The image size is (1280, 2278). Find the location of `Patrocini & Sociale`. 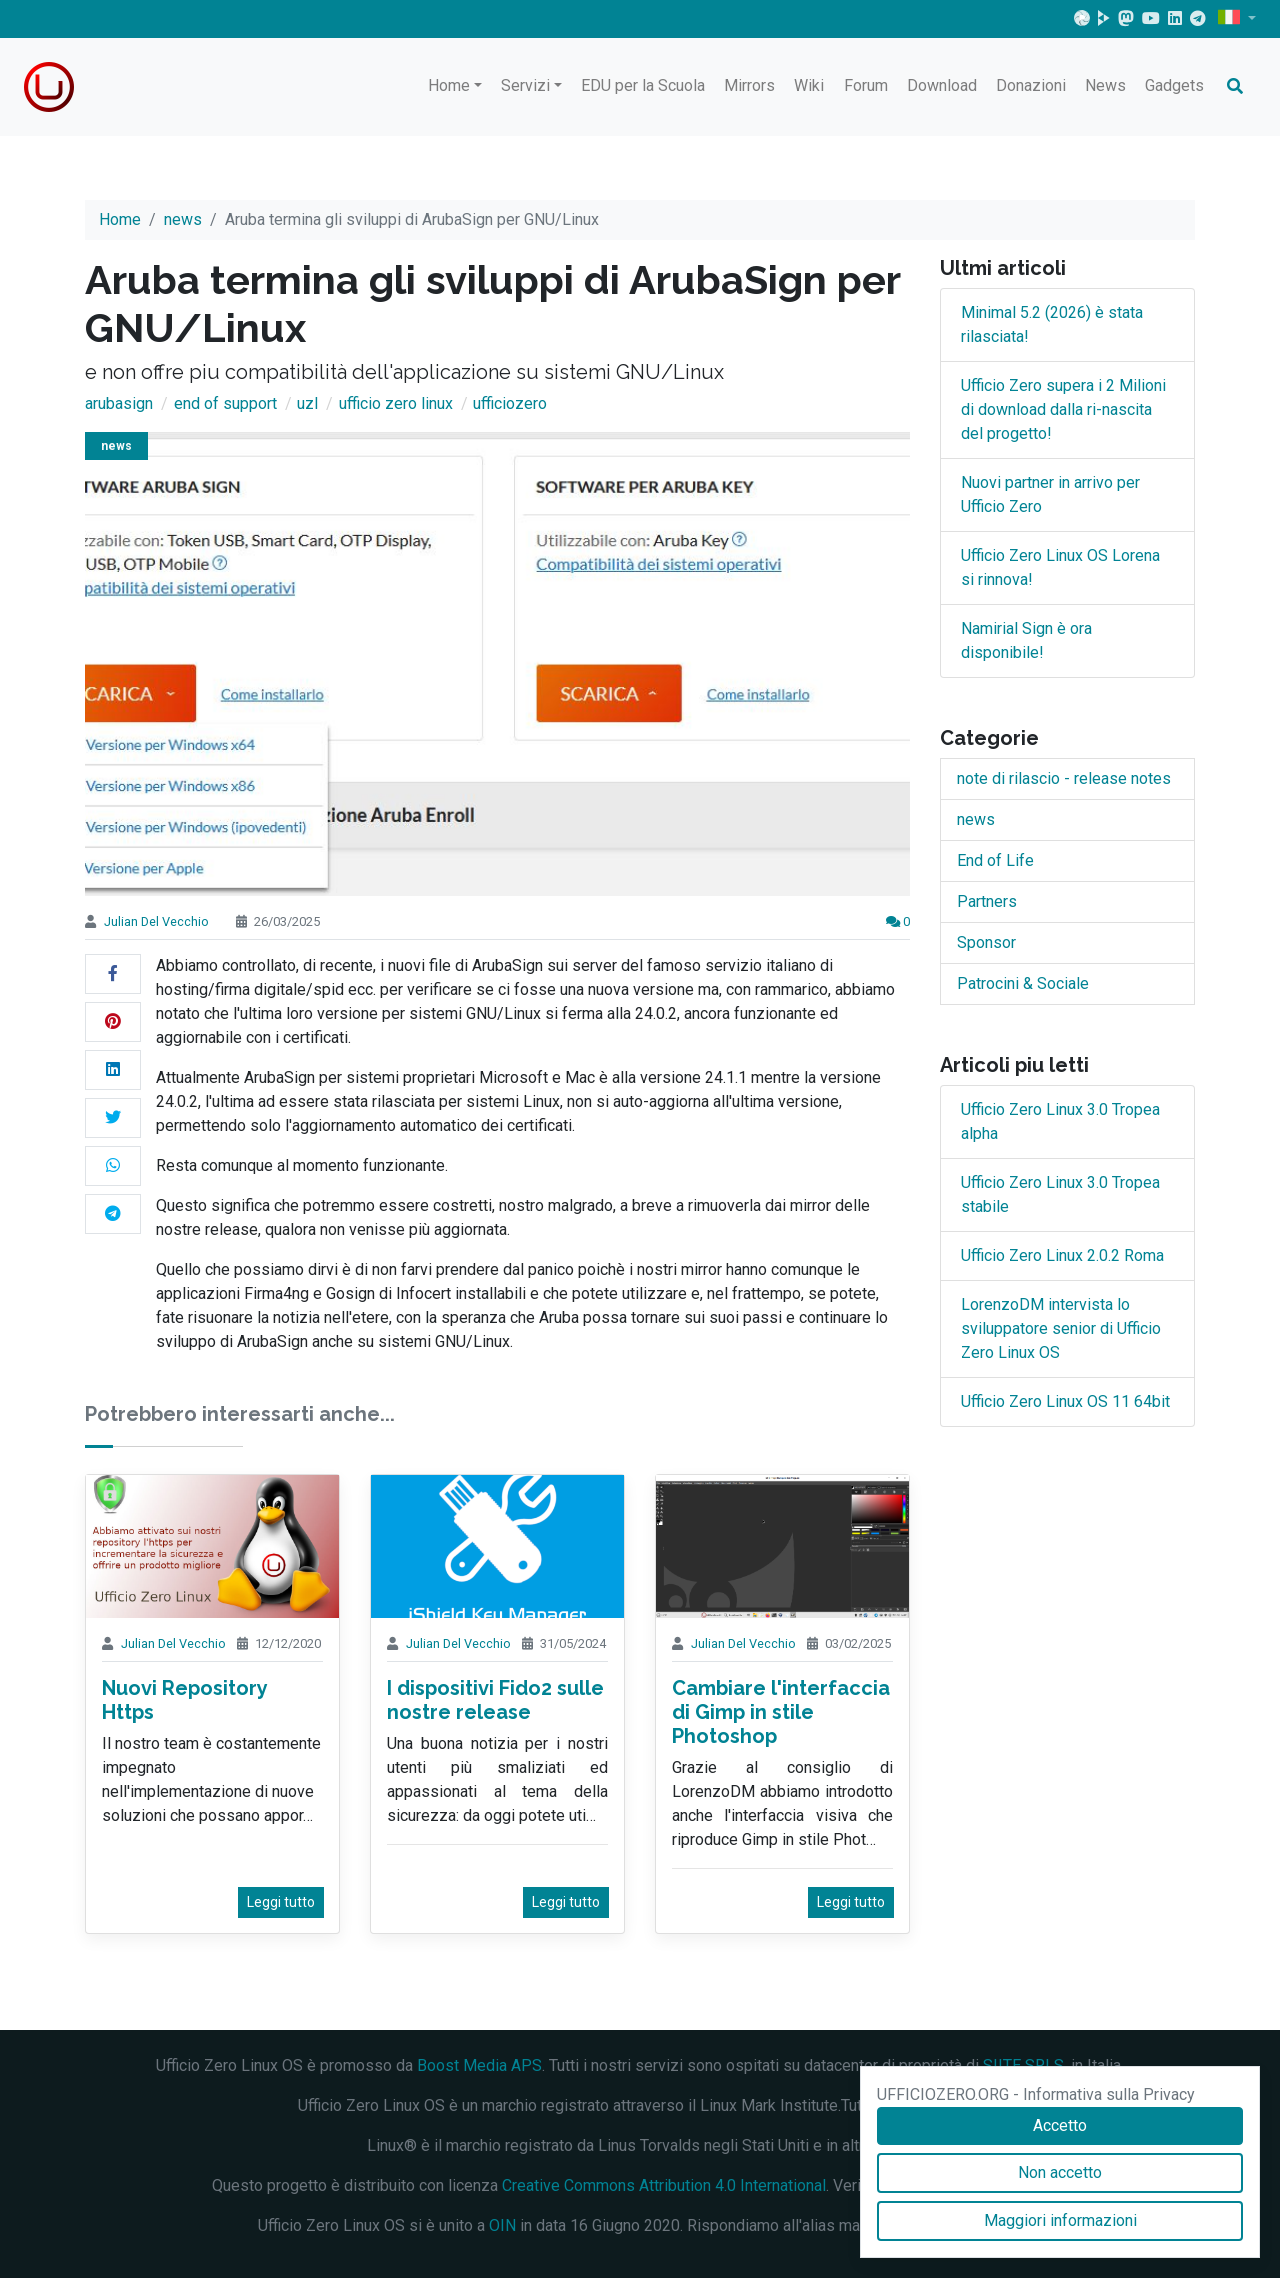

Patrocini & Sociale is located at coordinates (1023, 983).